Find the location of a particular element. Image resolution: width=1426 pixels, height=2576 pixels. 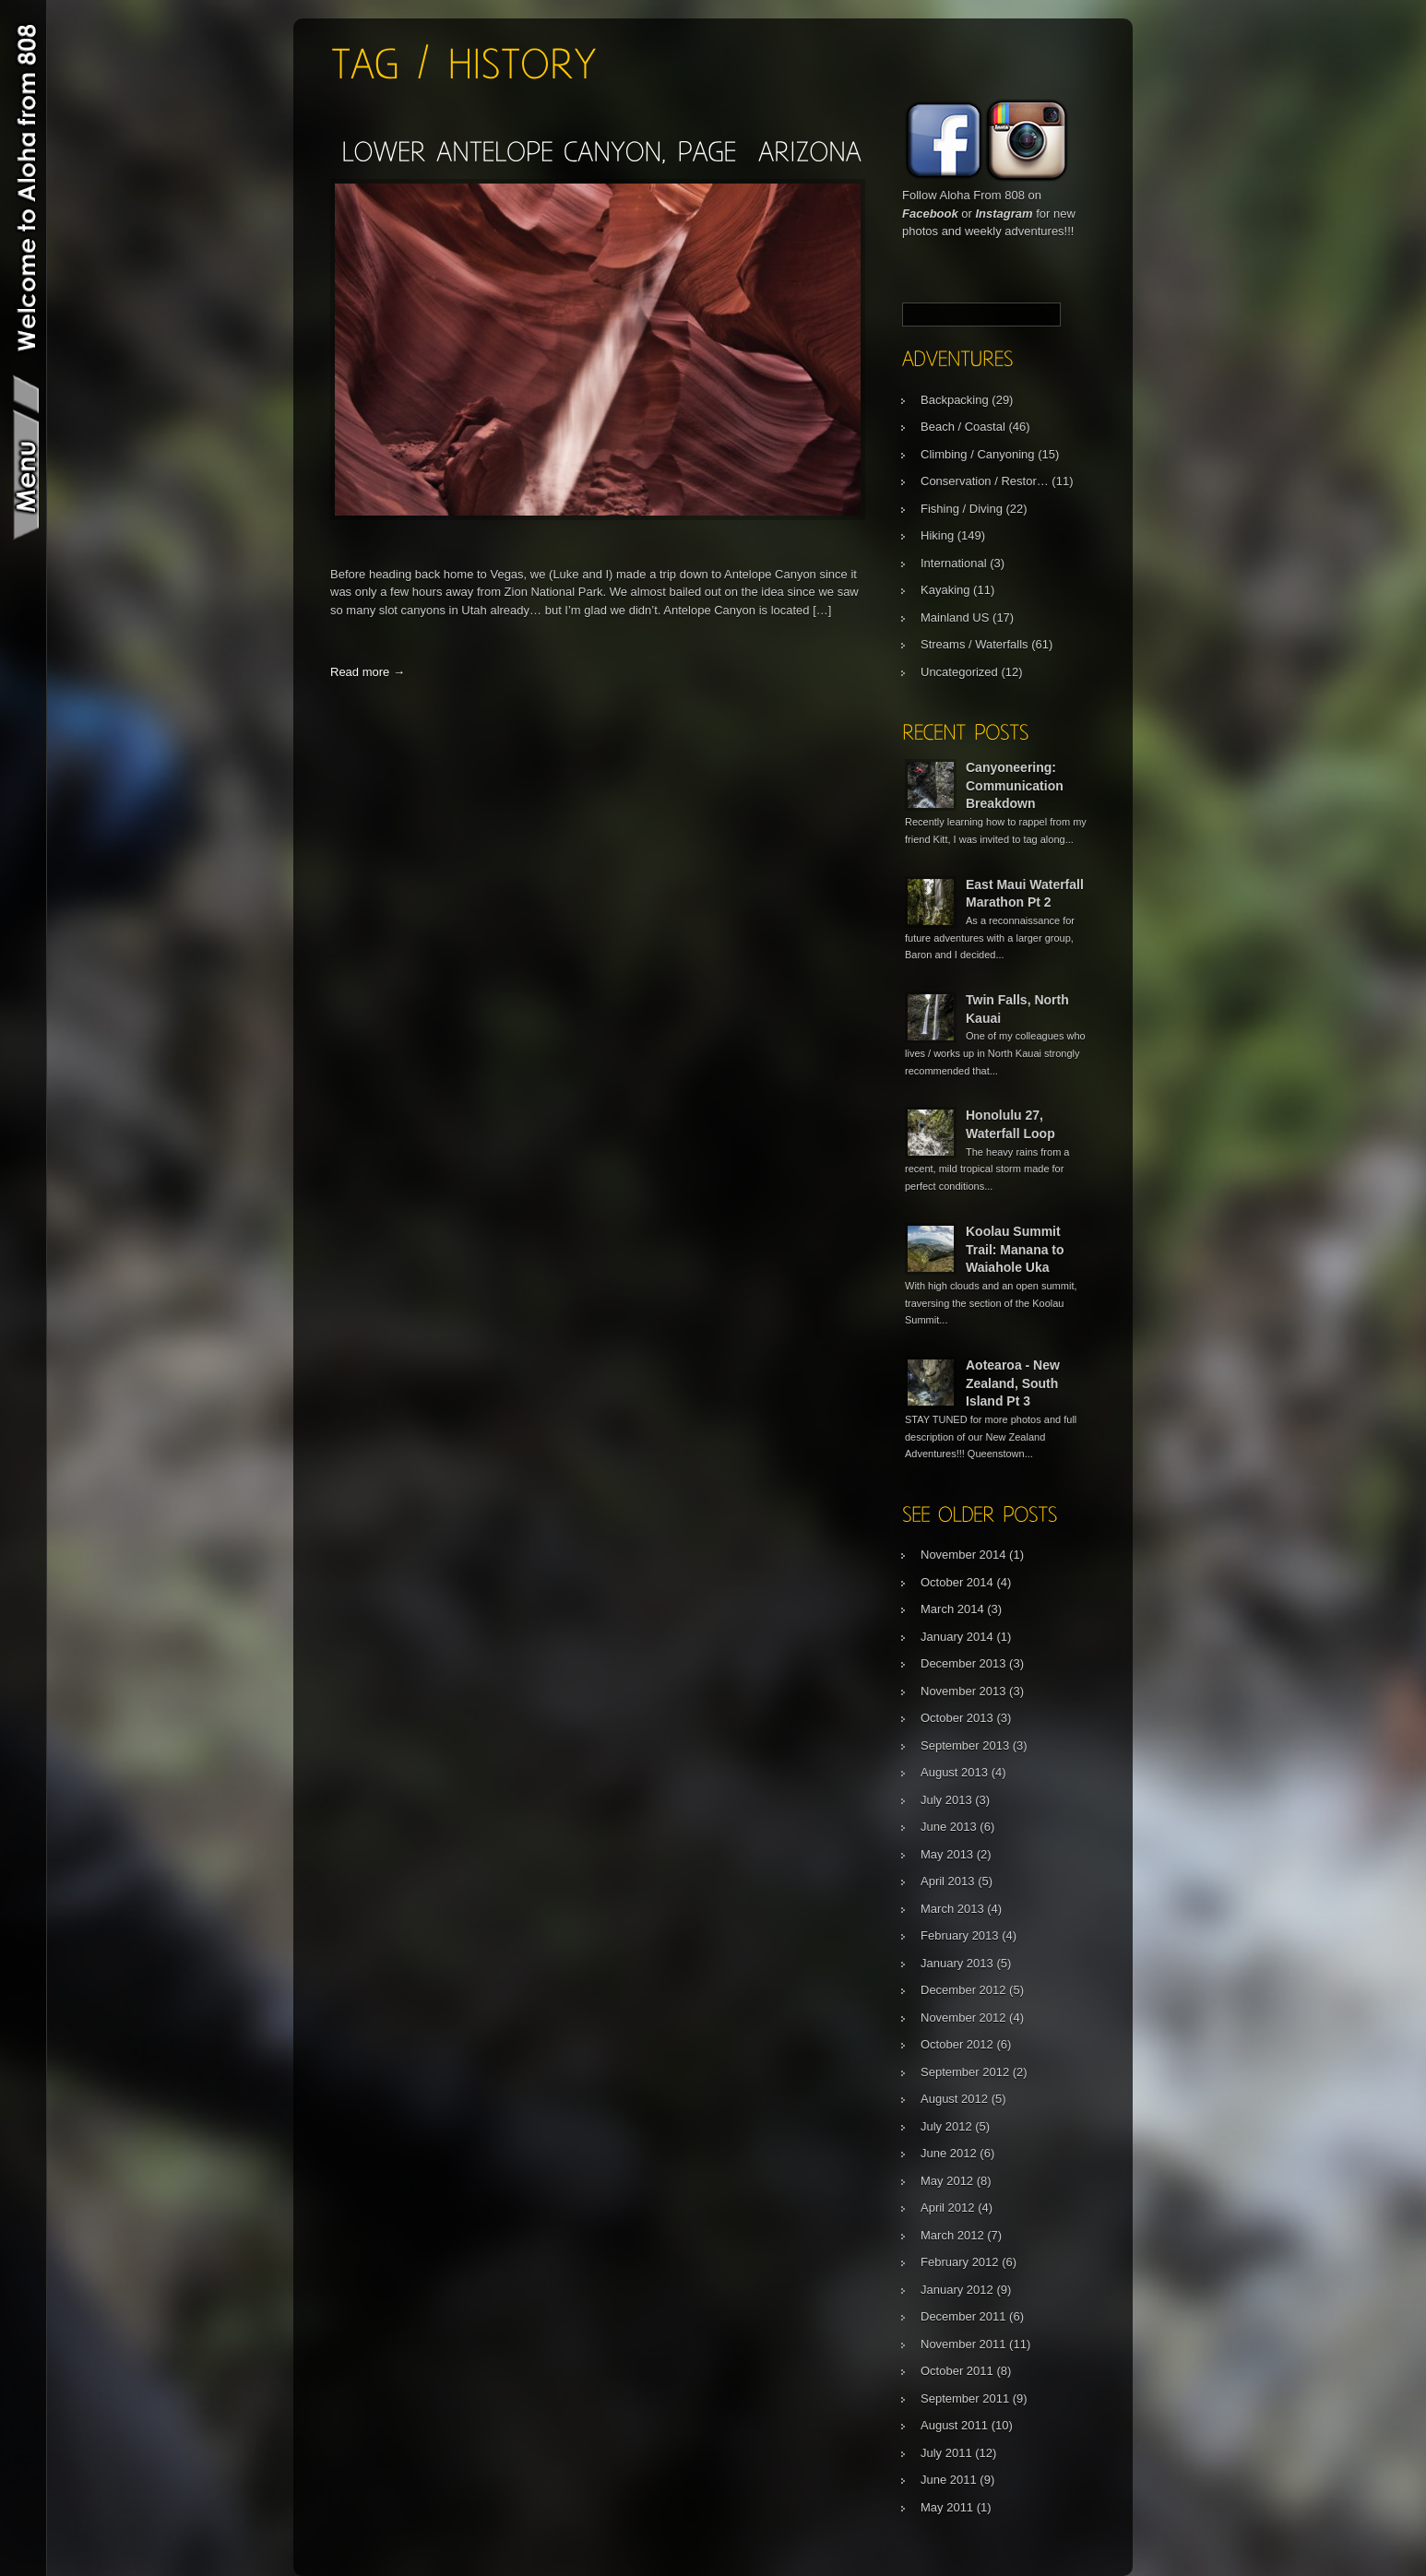

Mainland US is located at coordinates (955, 617).